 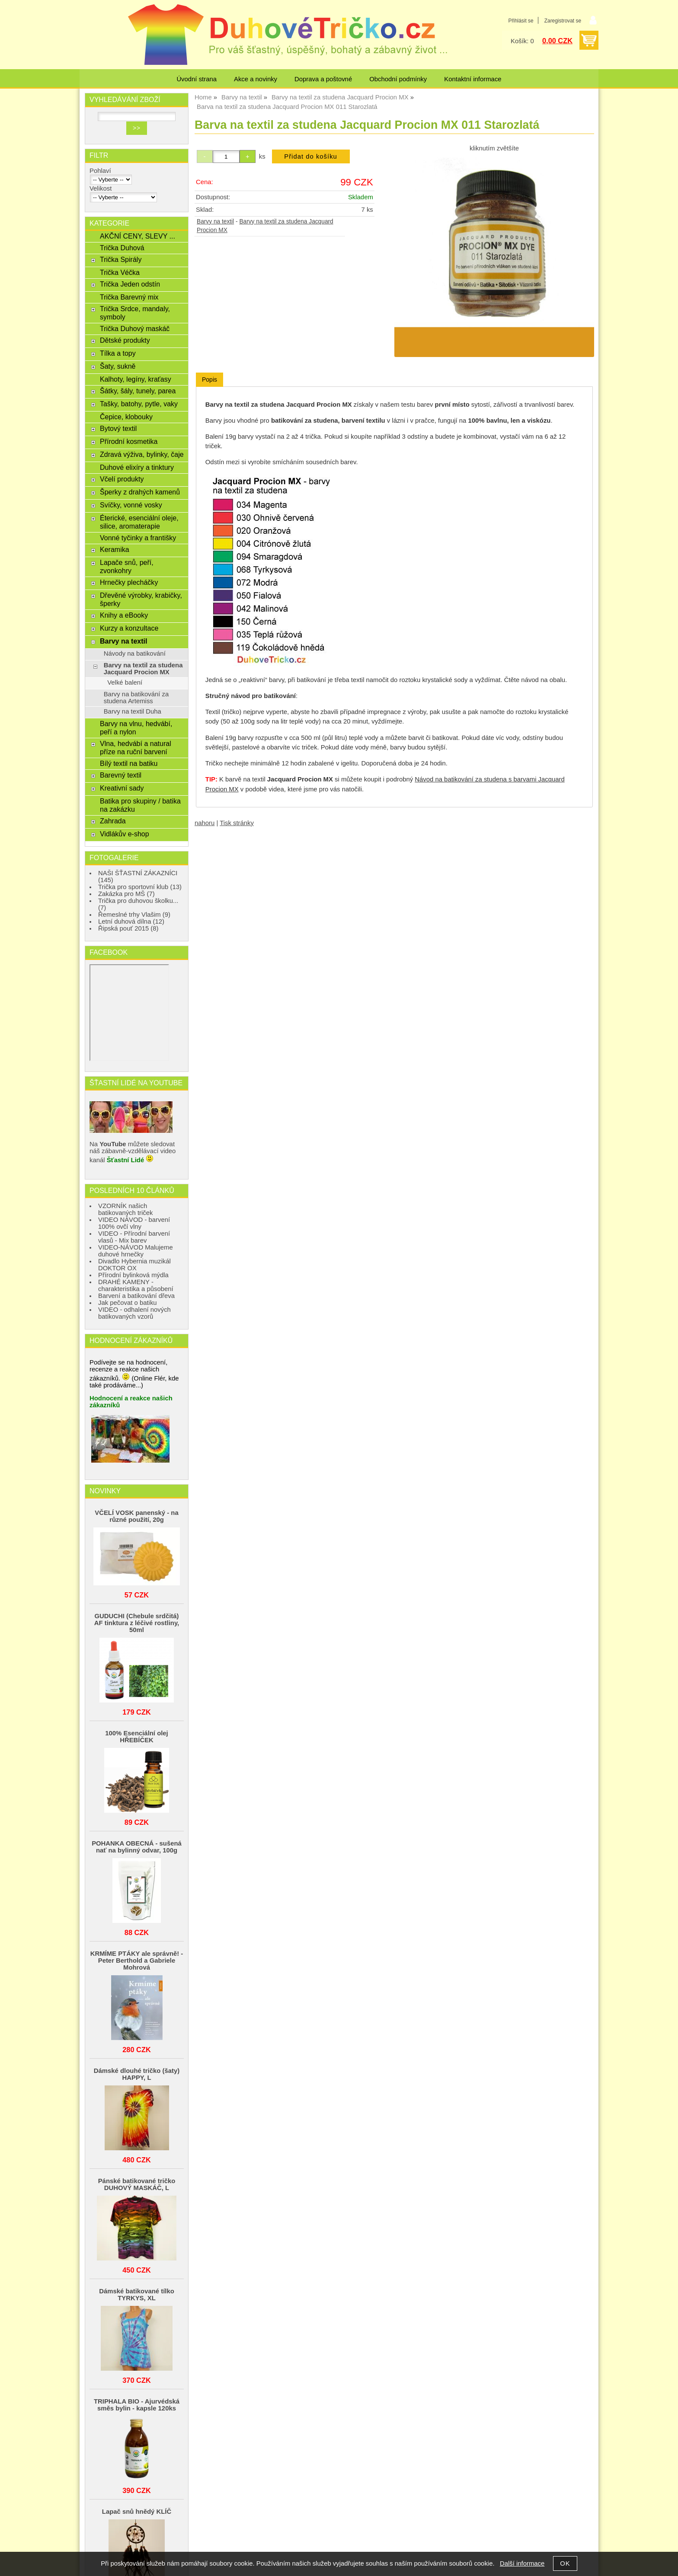 What do you see at coordinates (134, 1265) in the screenshot?
I see `Divadlo Hybernia muzikál DOKTOR OX` at bounding box center [134, 1265].